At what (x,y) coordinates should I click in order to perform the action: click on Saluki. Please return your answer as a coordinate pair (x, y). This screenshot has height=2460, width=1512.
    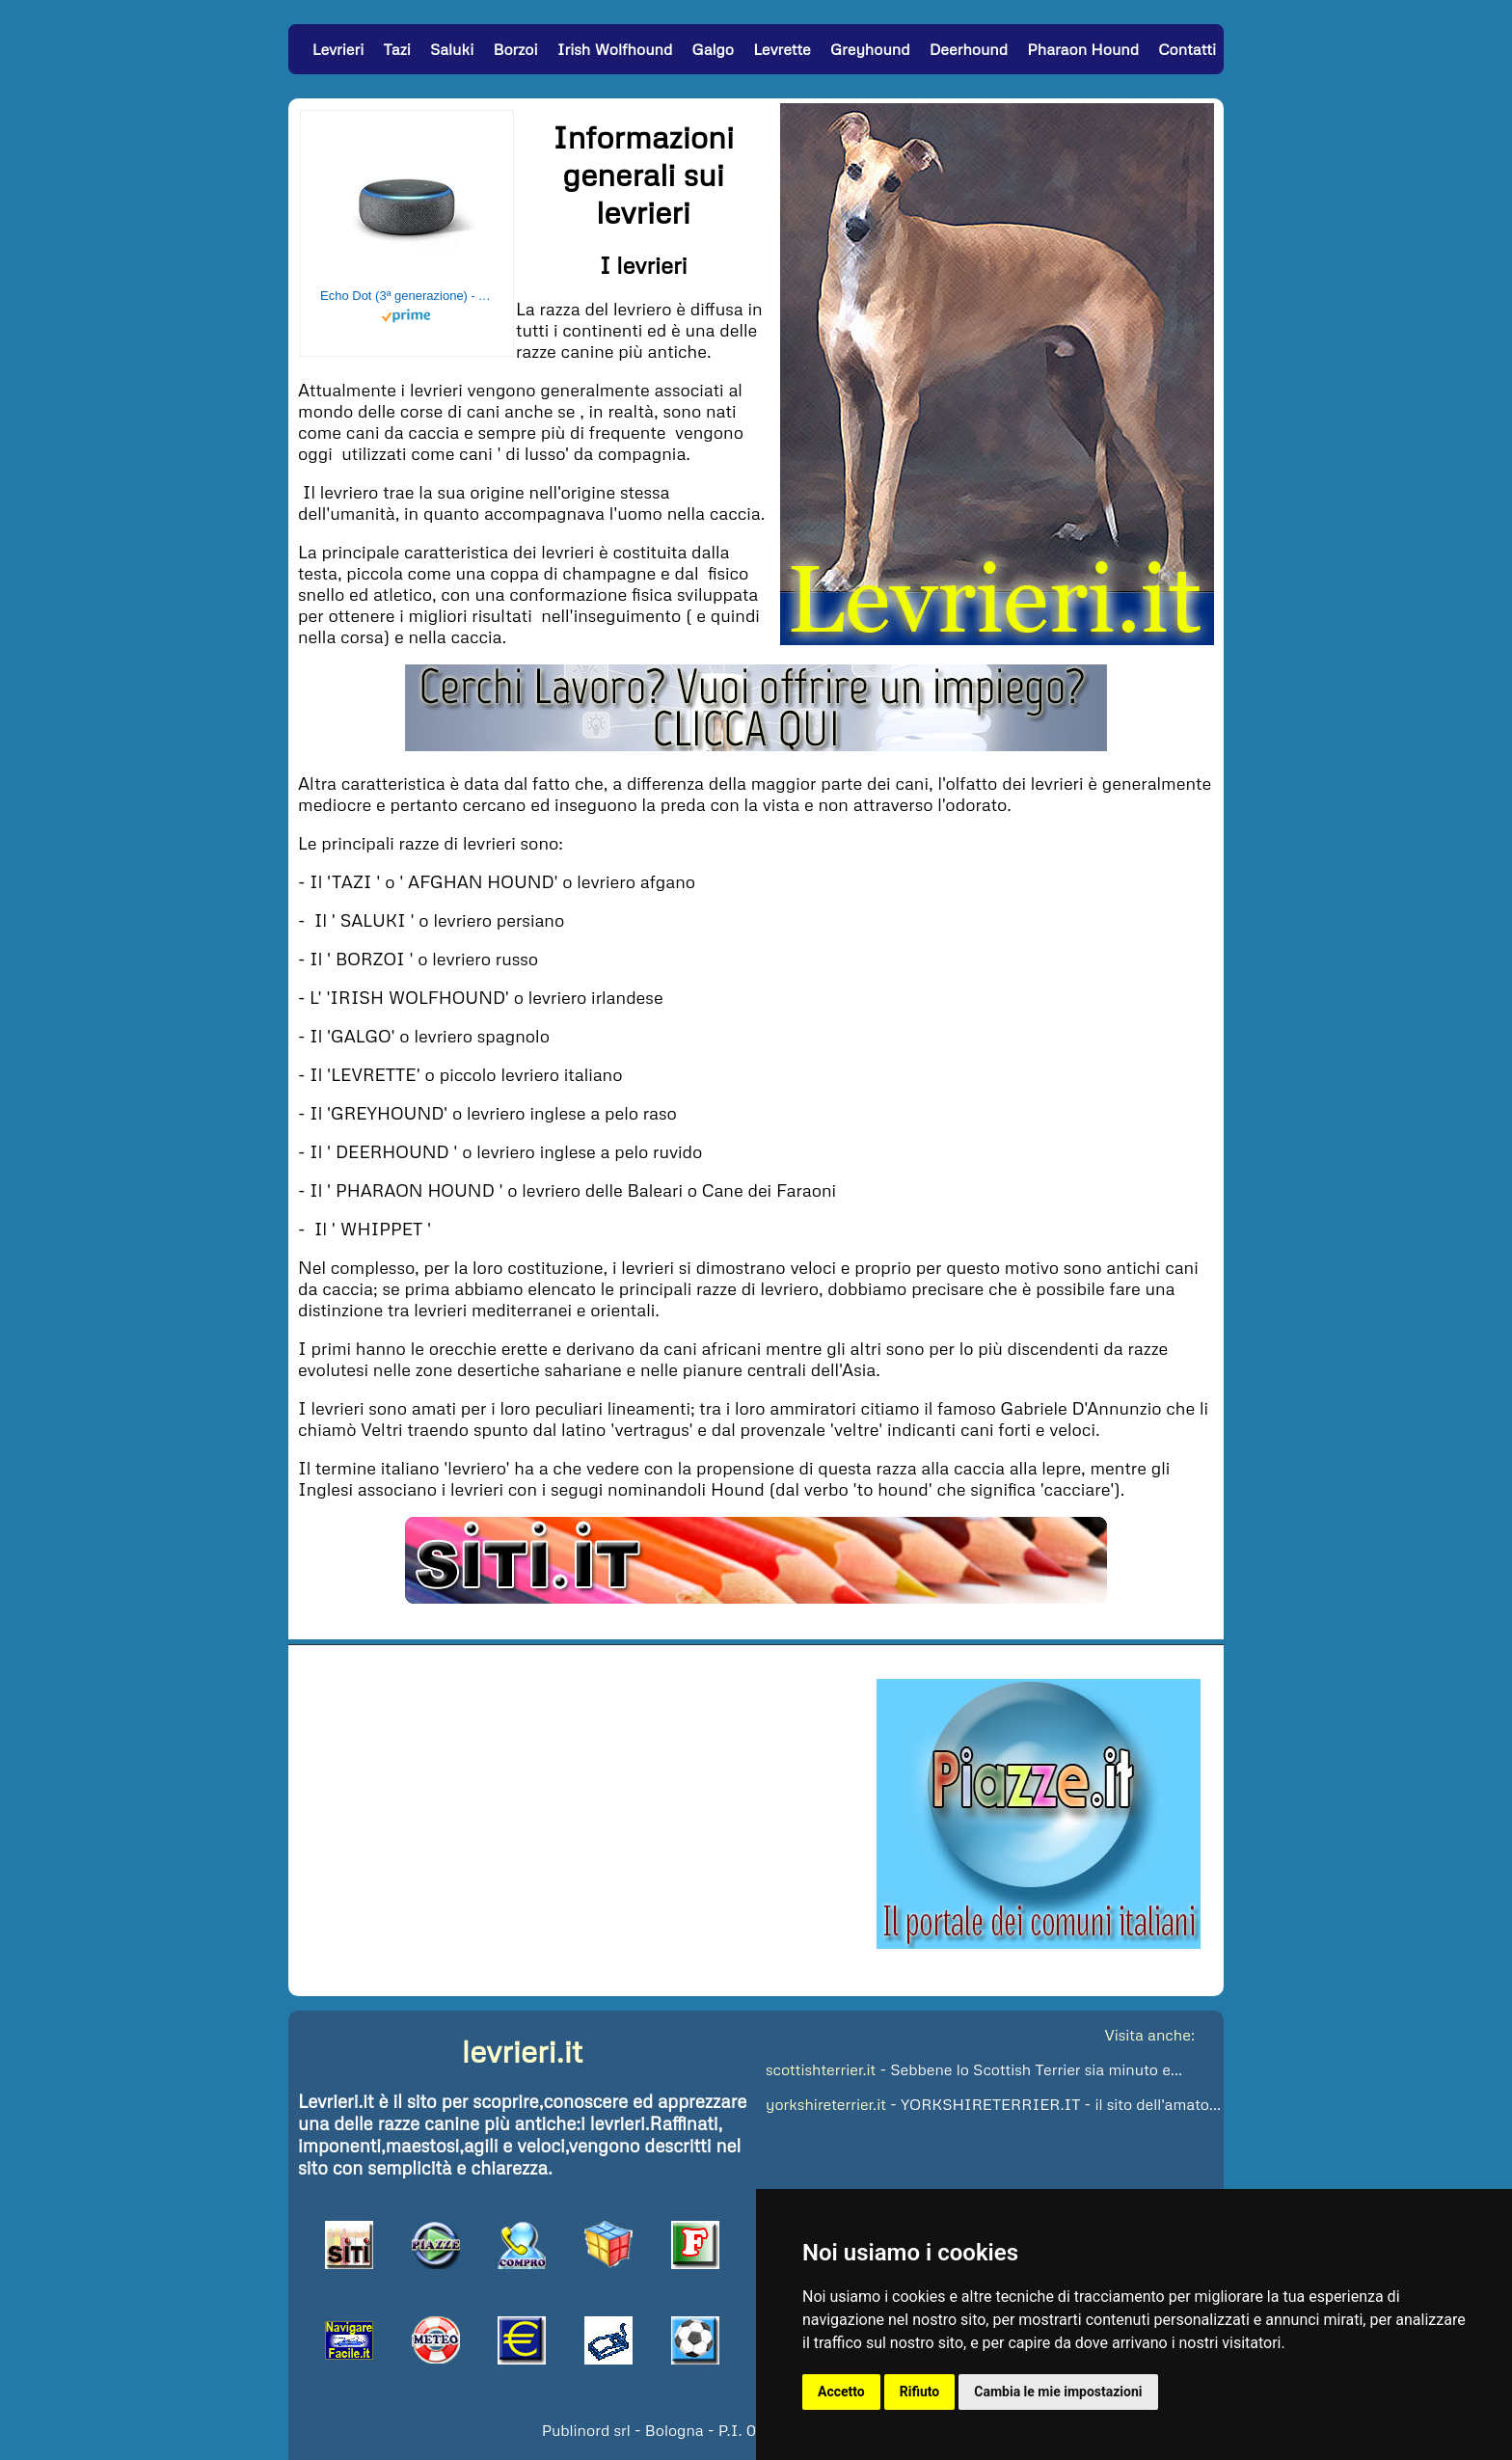
    Looking at the image, I should click on (451, 49).